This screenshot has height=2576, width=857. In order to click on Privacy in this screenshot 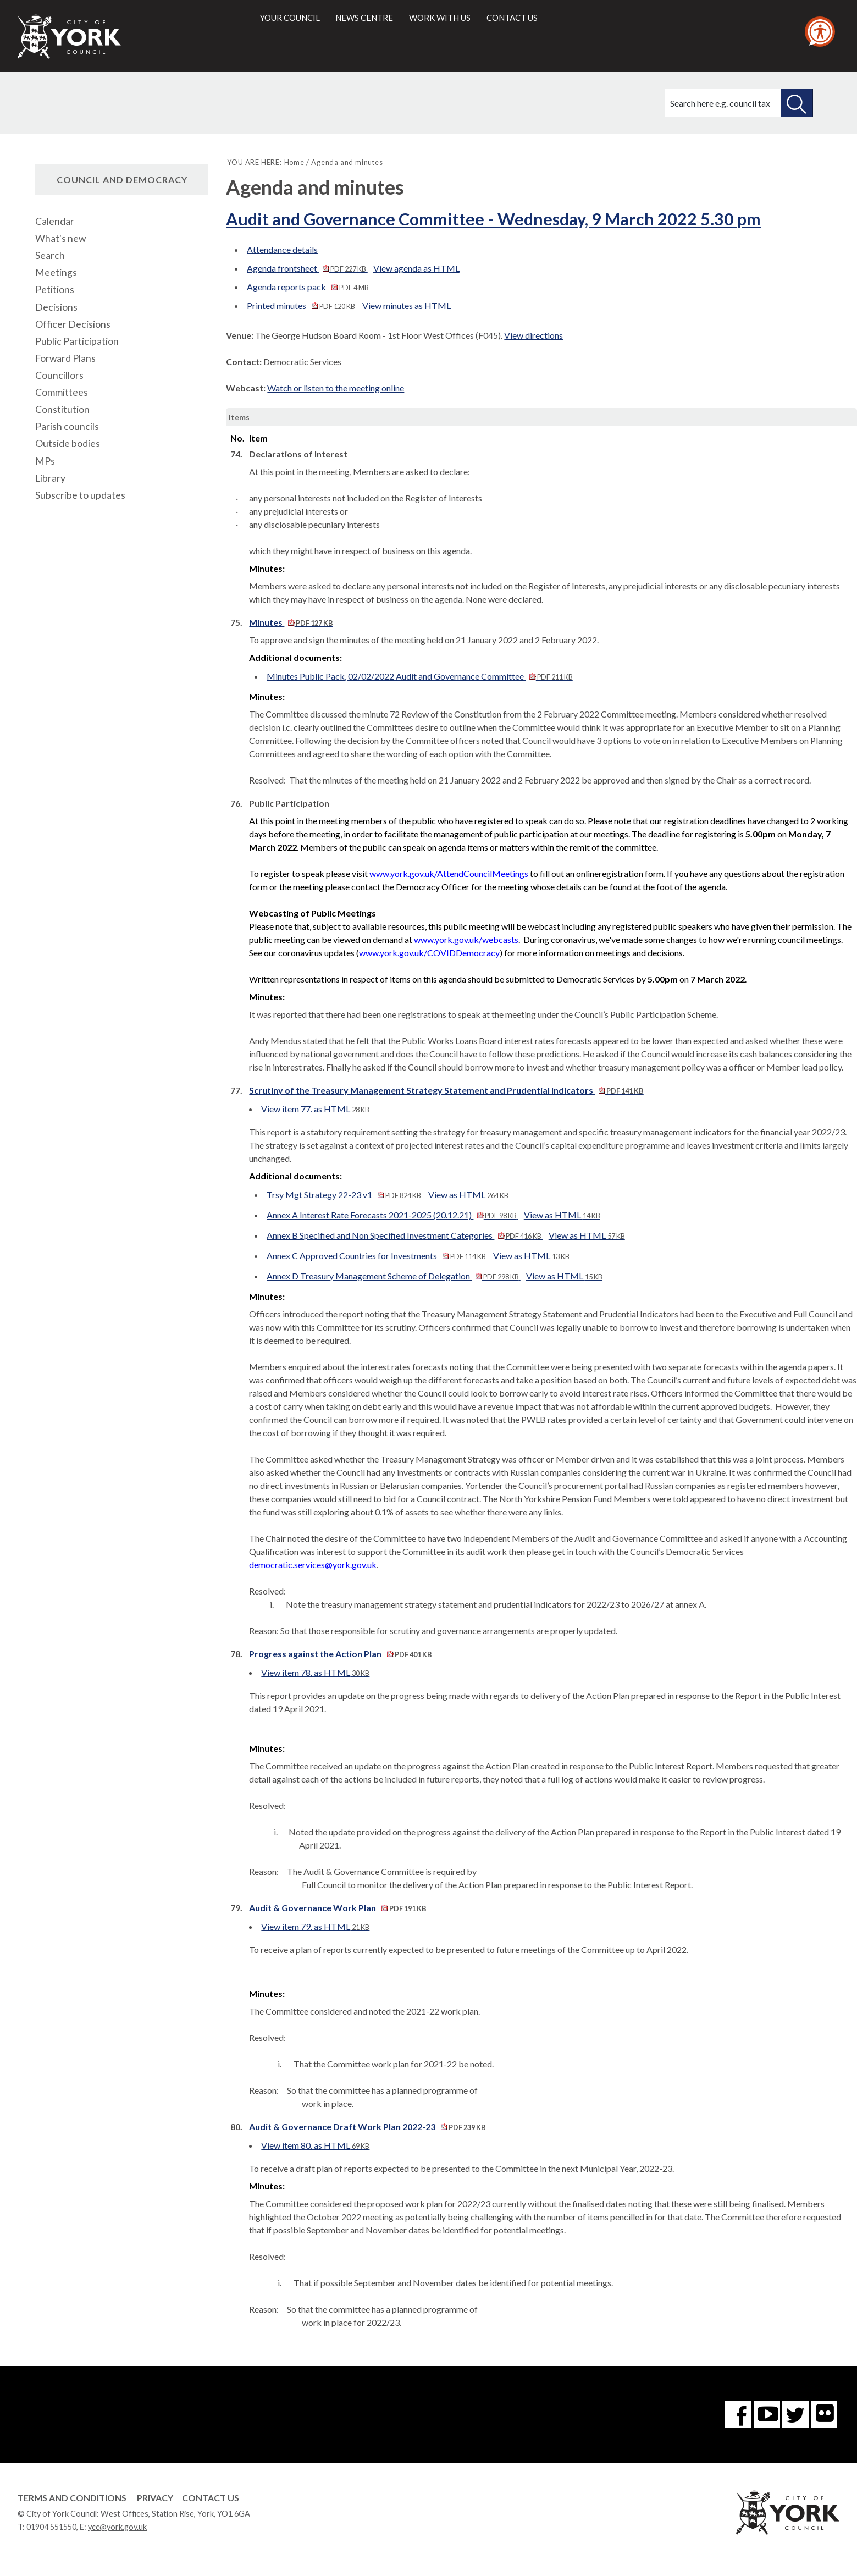, I will do `click(155, 2497)`.